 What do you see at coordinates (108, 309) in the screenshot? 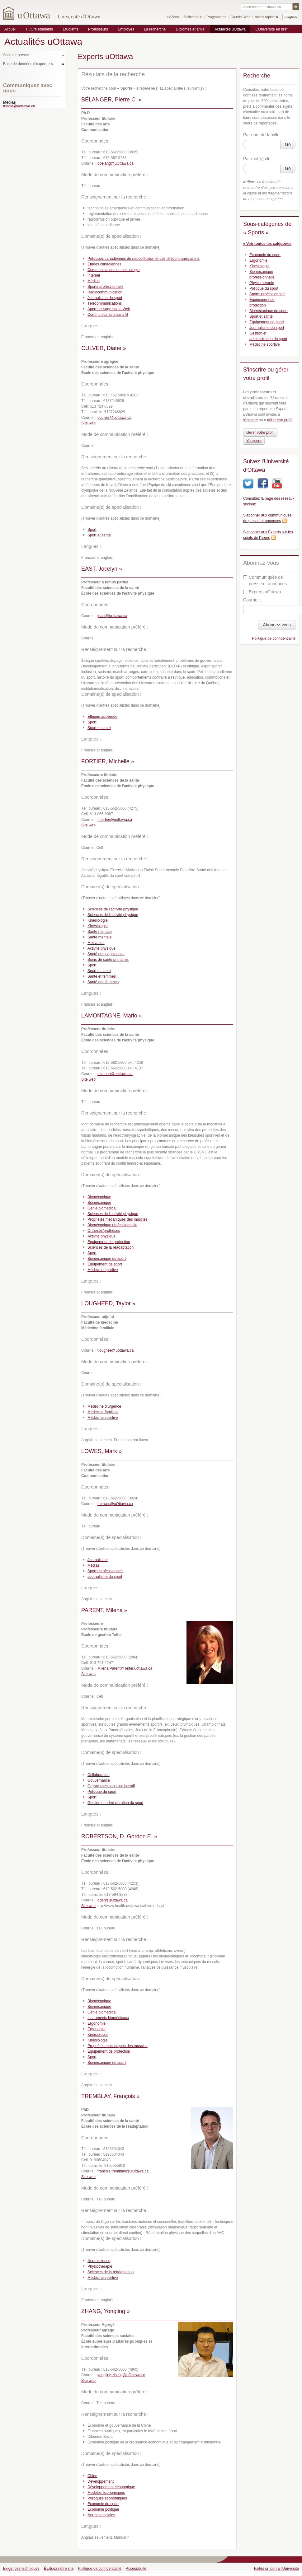
I see `Apprentissage sur le Web` at bounding box center [108, 309].